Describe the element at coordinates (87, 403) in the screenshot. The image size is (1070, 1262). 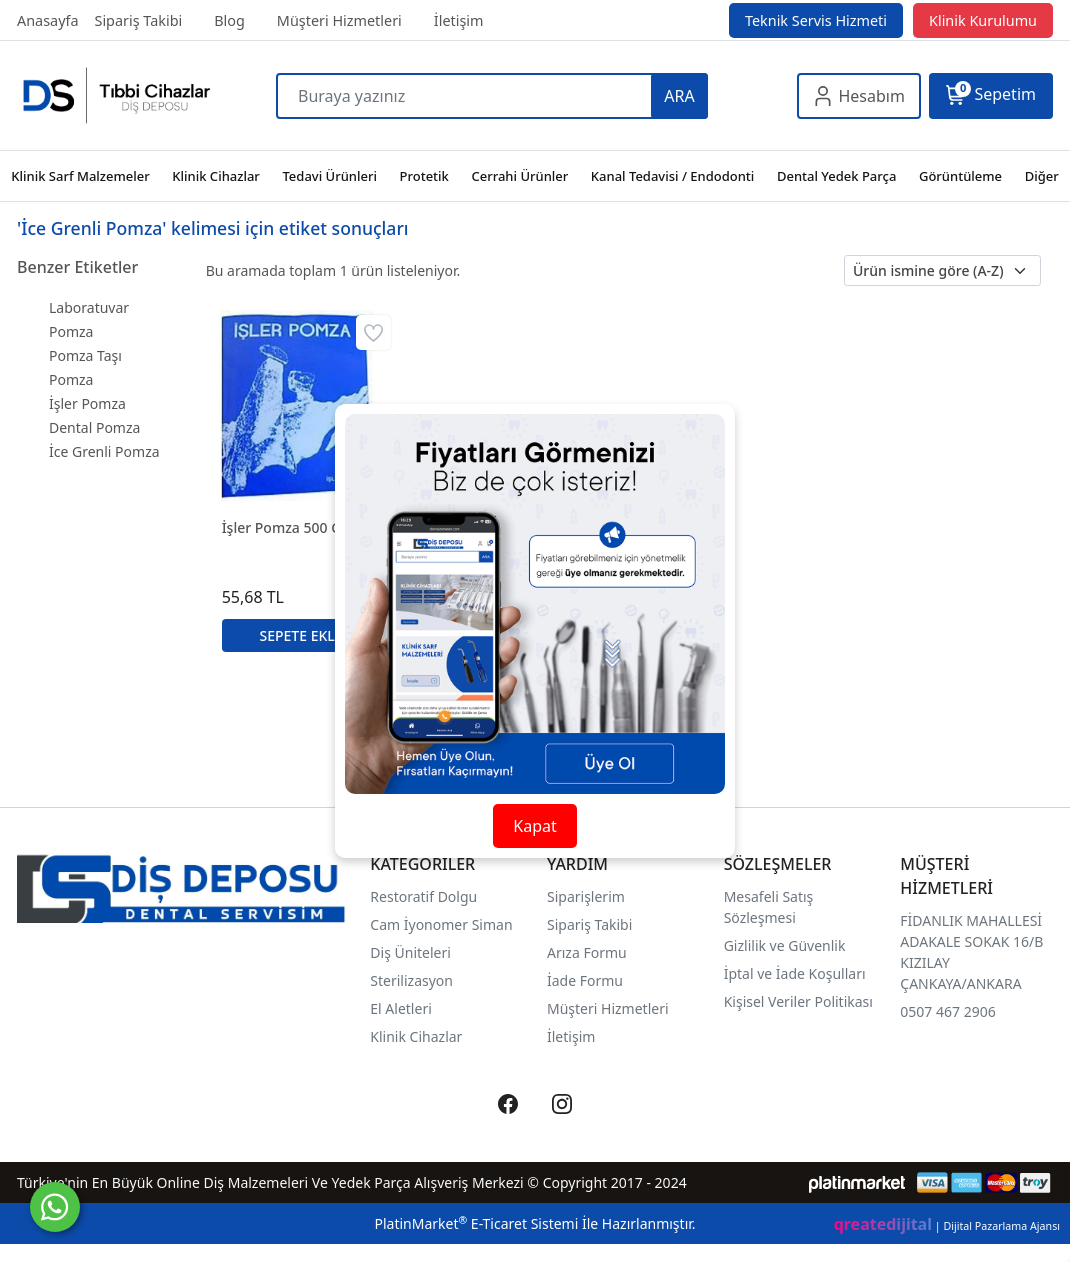
I see `İşler Pomza` at that location.